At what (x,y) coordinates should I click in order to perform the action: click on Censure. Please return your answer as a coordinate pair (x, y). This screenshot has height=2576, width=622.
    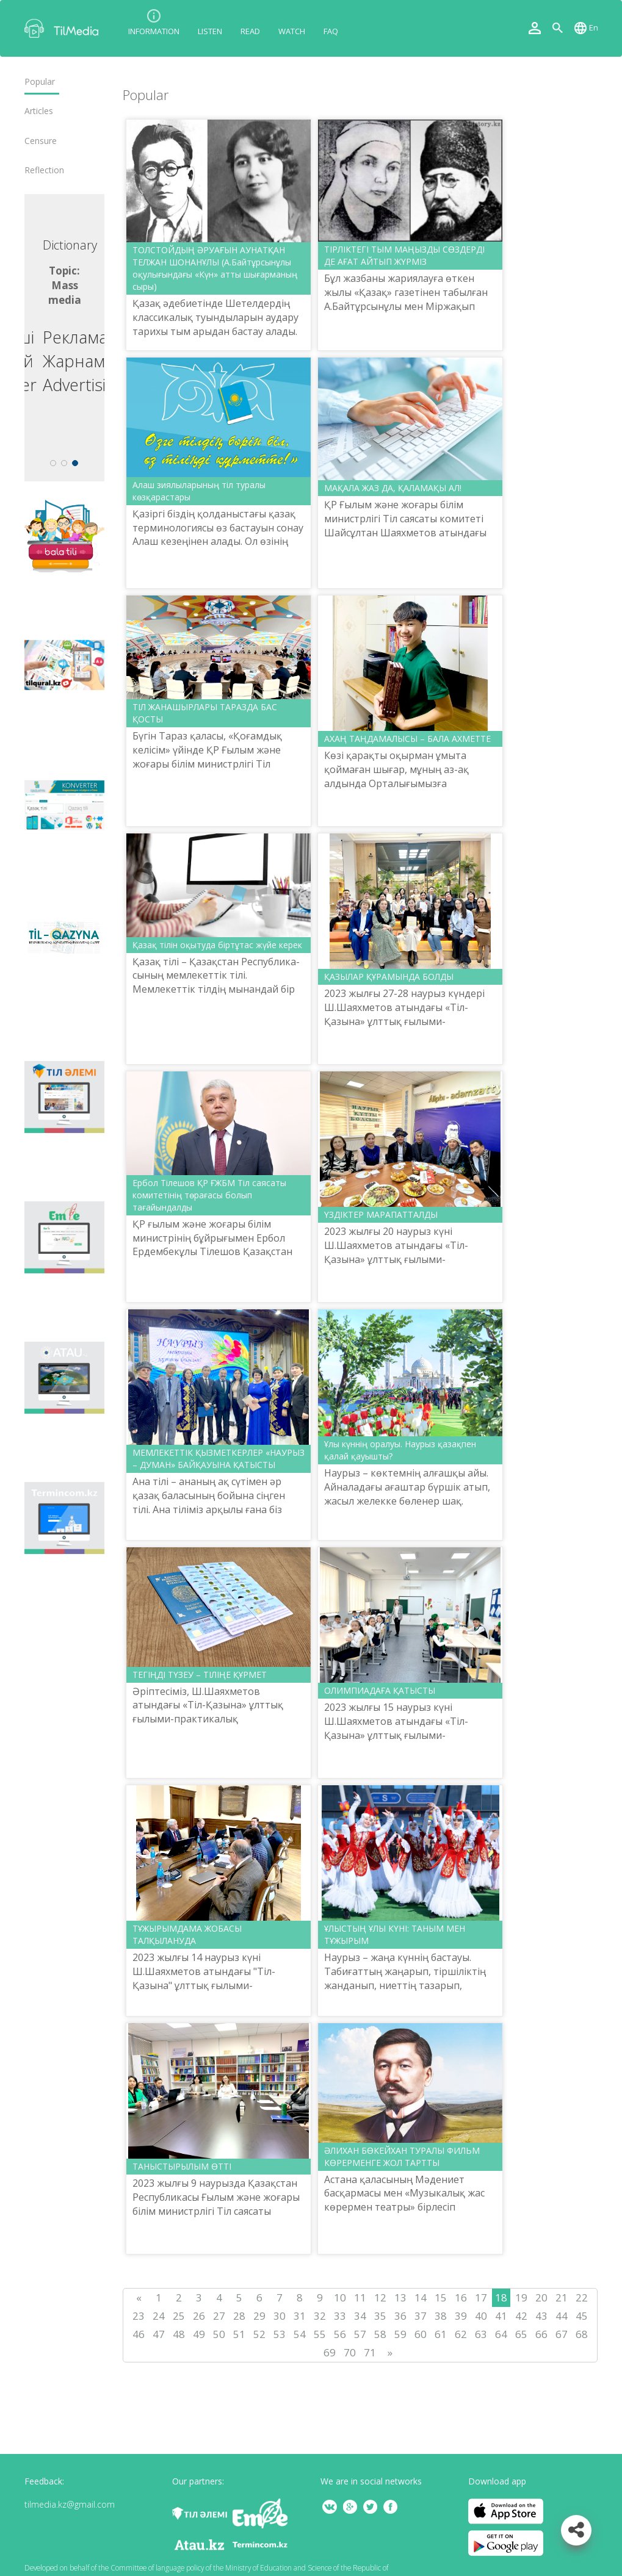
    Looking at the image, I should click on (40, 140).